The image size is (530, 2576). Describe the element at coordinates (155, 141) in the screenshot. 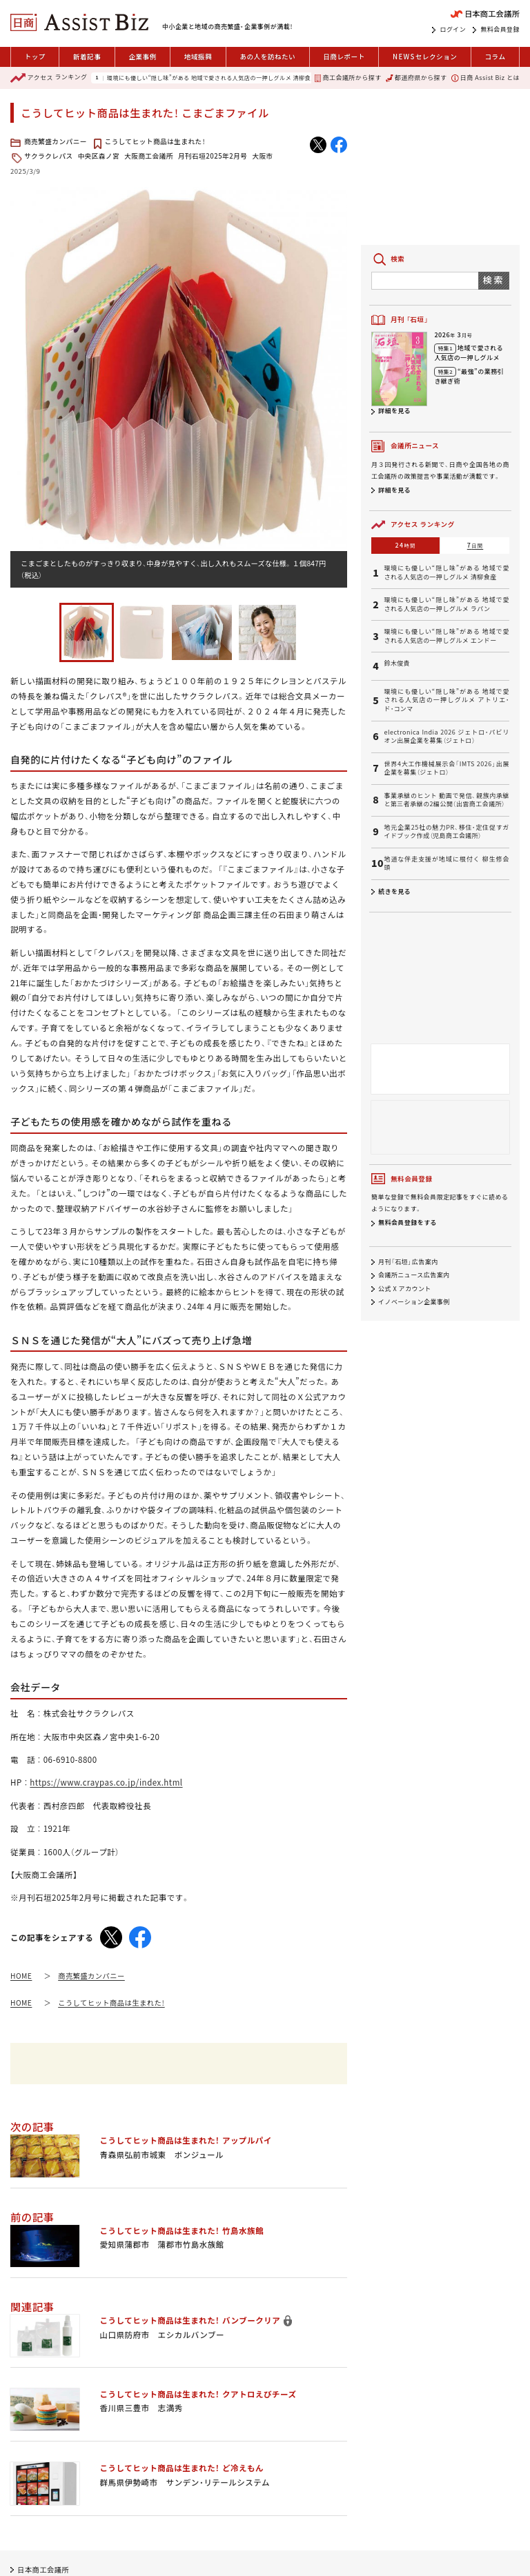

I see `こうしてヒット商品は生まれた！` at that location.